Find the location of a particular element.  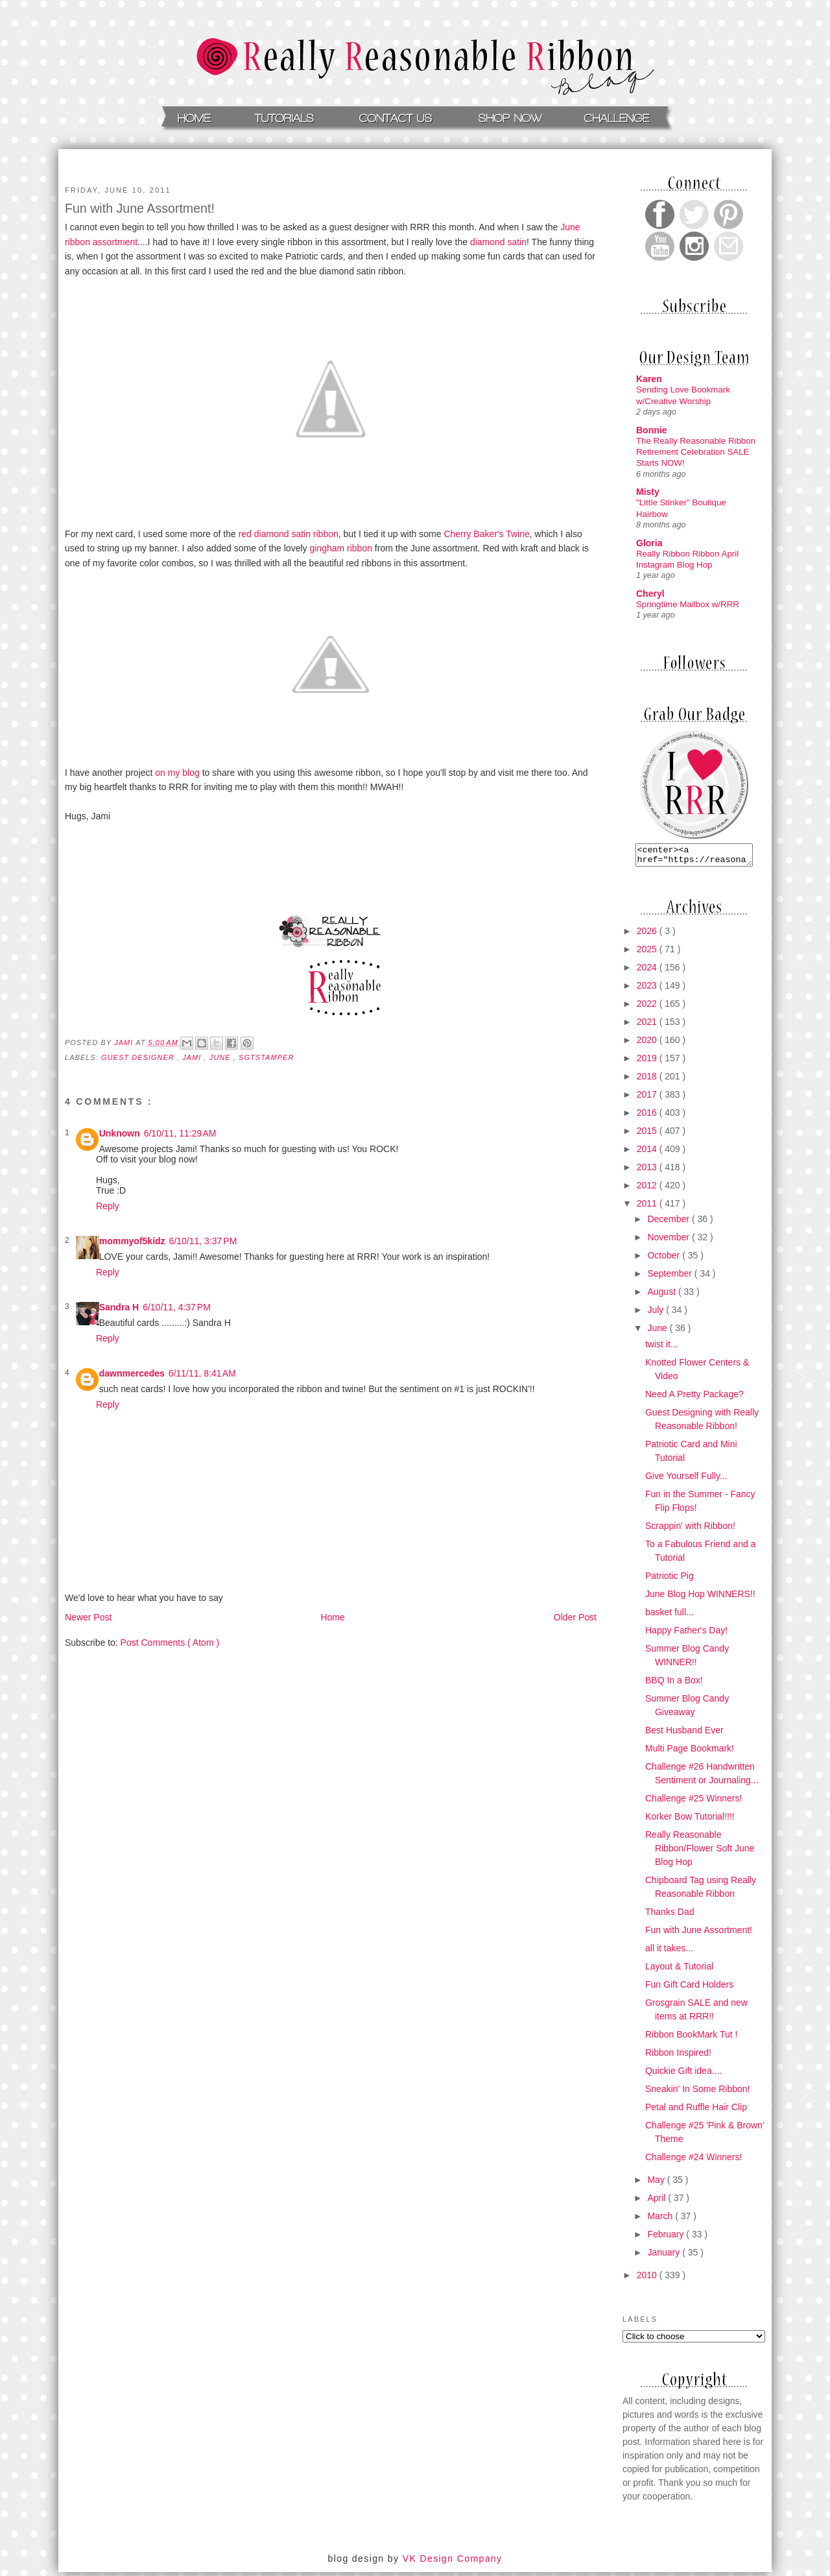

July is located at coordinates (656, 1313).